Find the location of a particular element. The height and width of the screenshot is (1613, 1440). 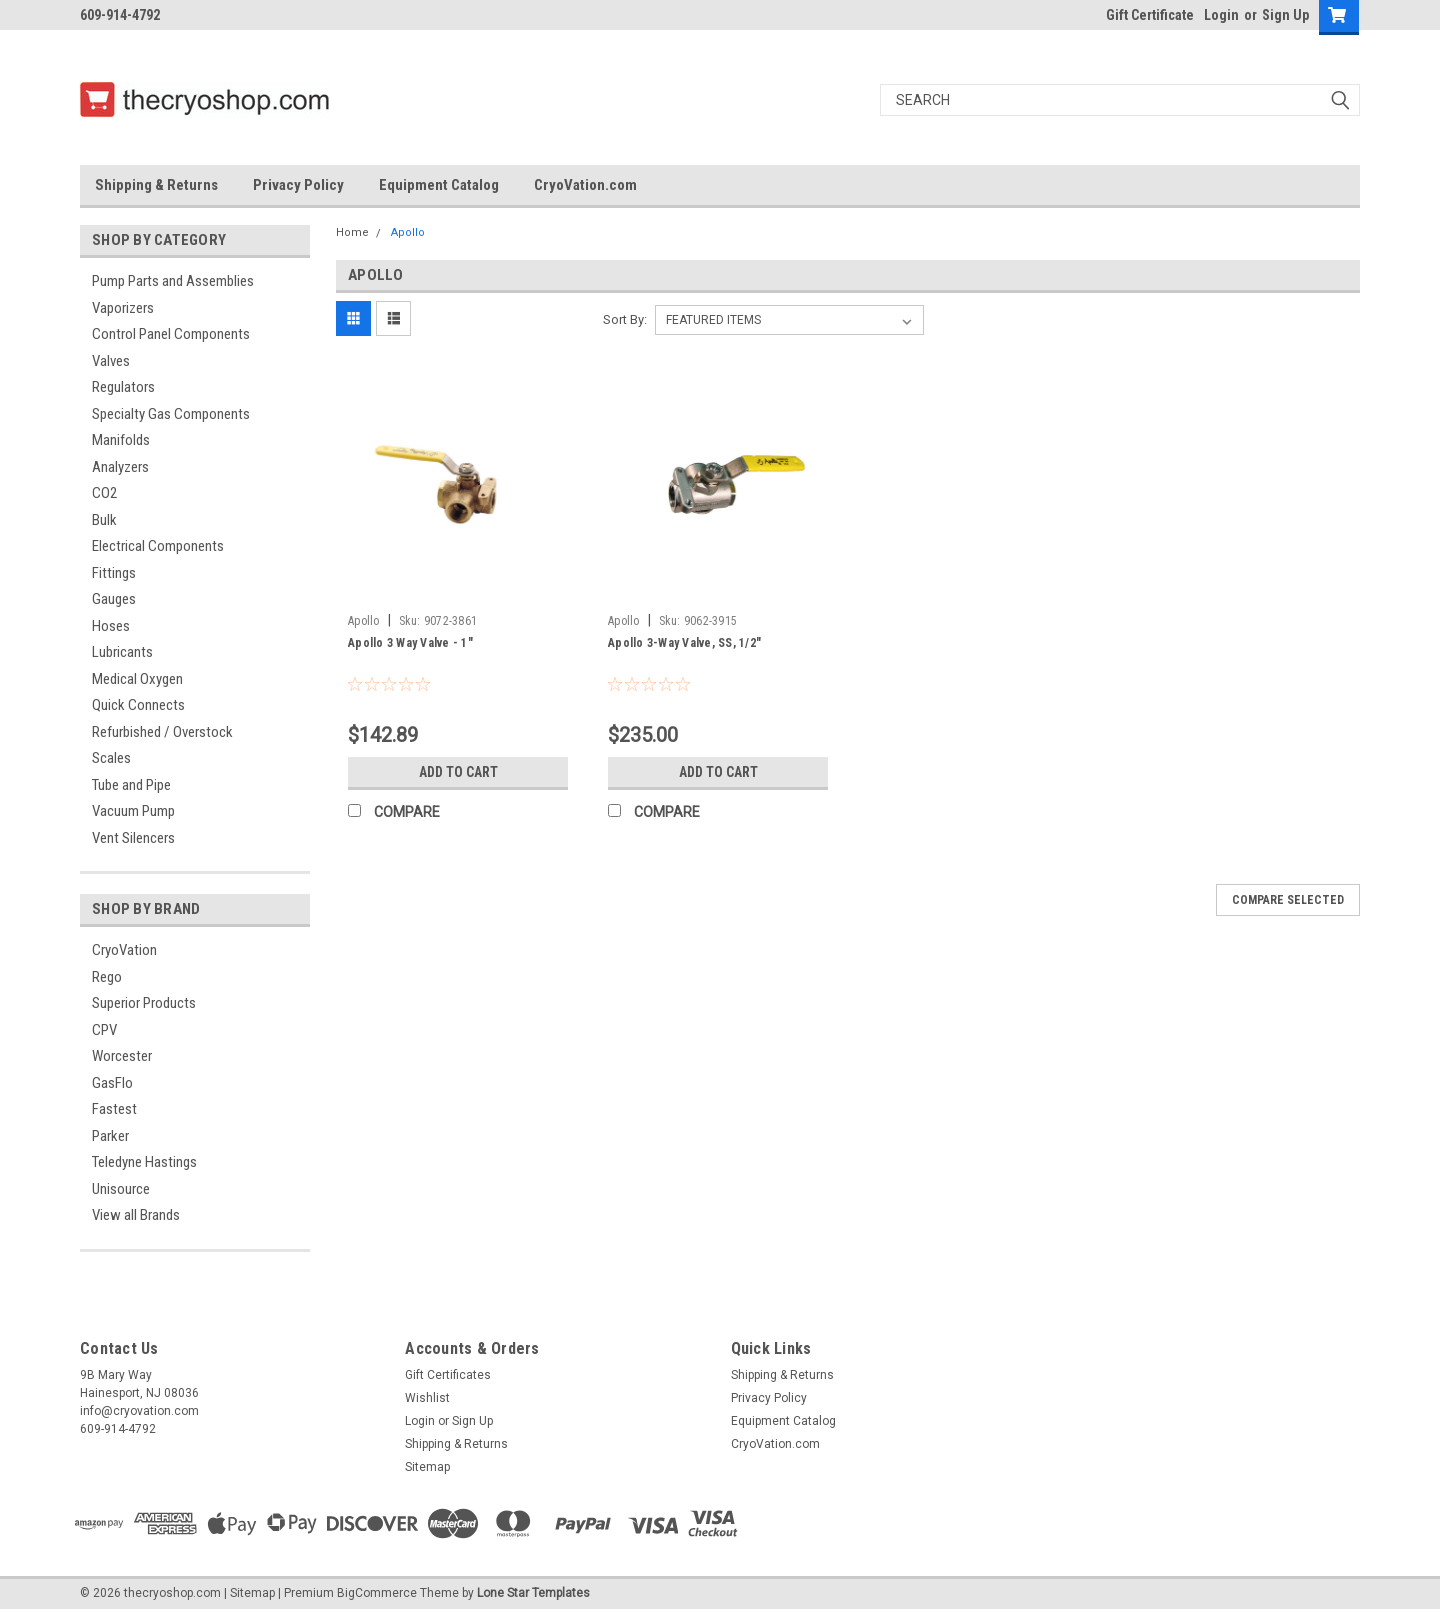

Gift Certificates is located at coordinates (448, 1375).